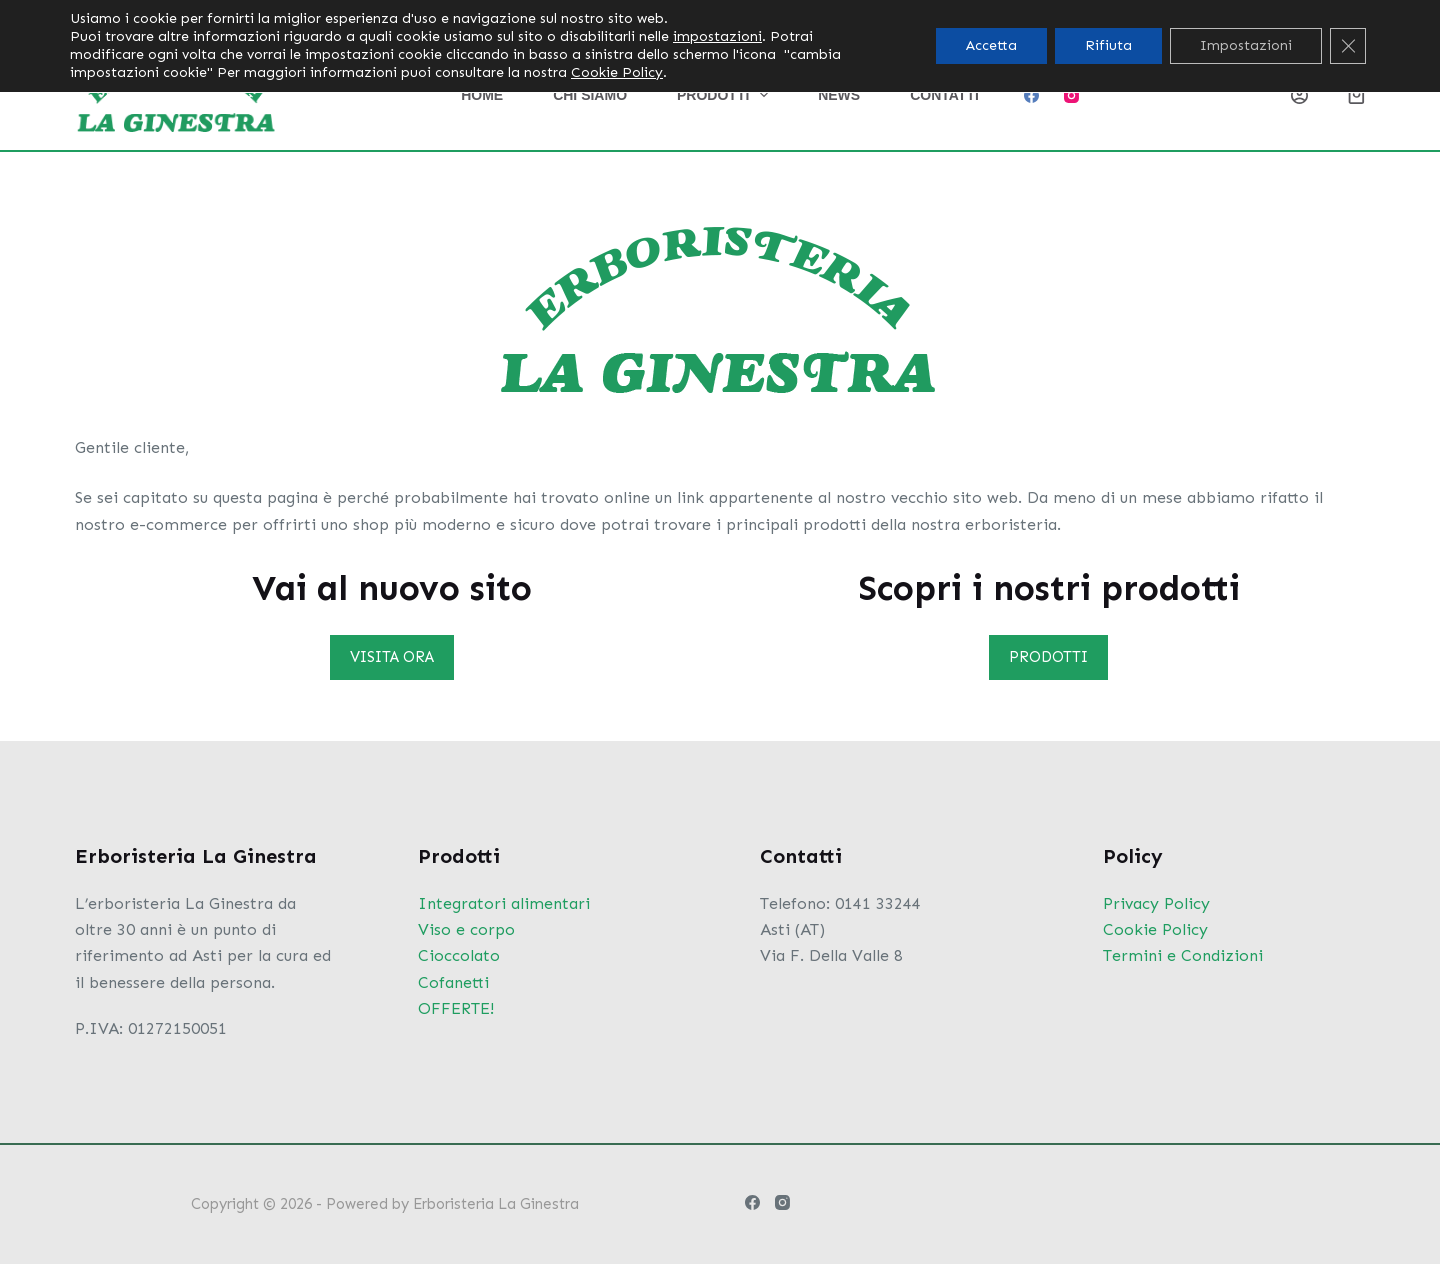 Image resolution: width=1440 pixels, height=1264 pixels. I want to click on News, so click(839, 95).